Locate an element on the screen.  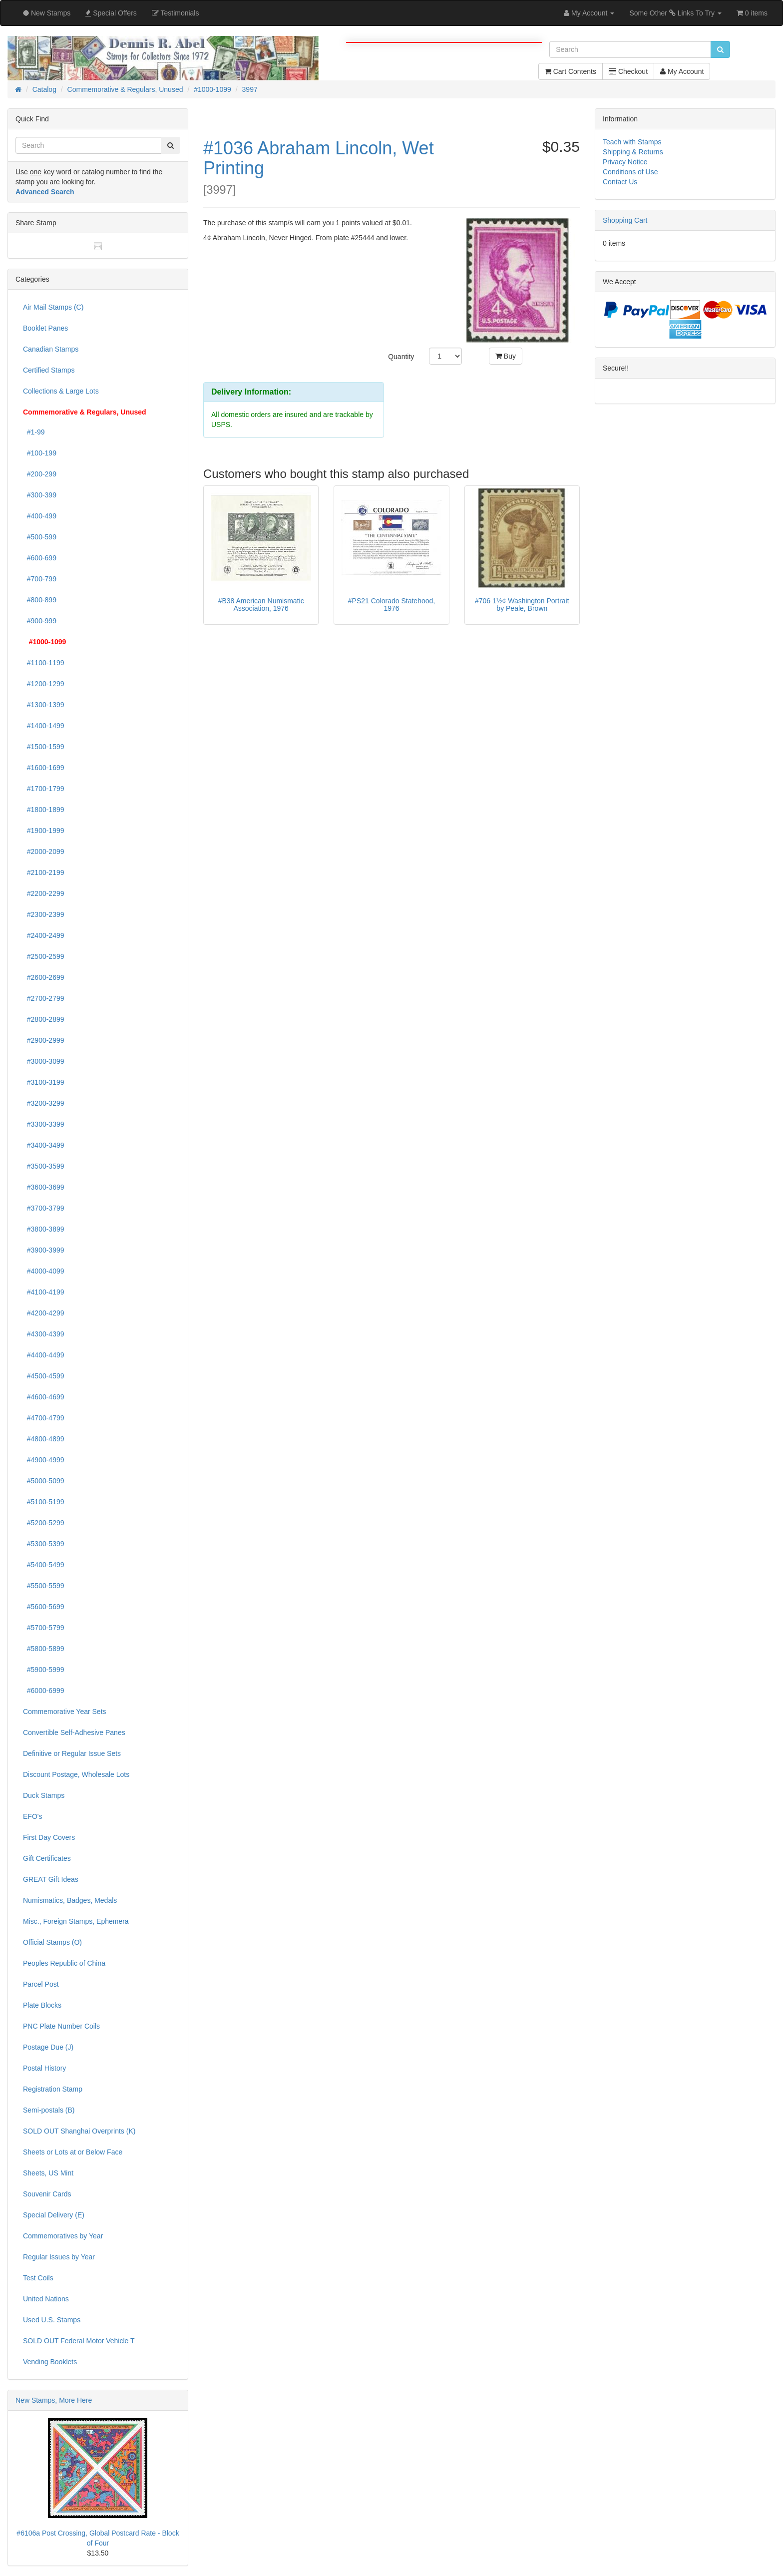
#600-699 is located at coordinates (39, 558).